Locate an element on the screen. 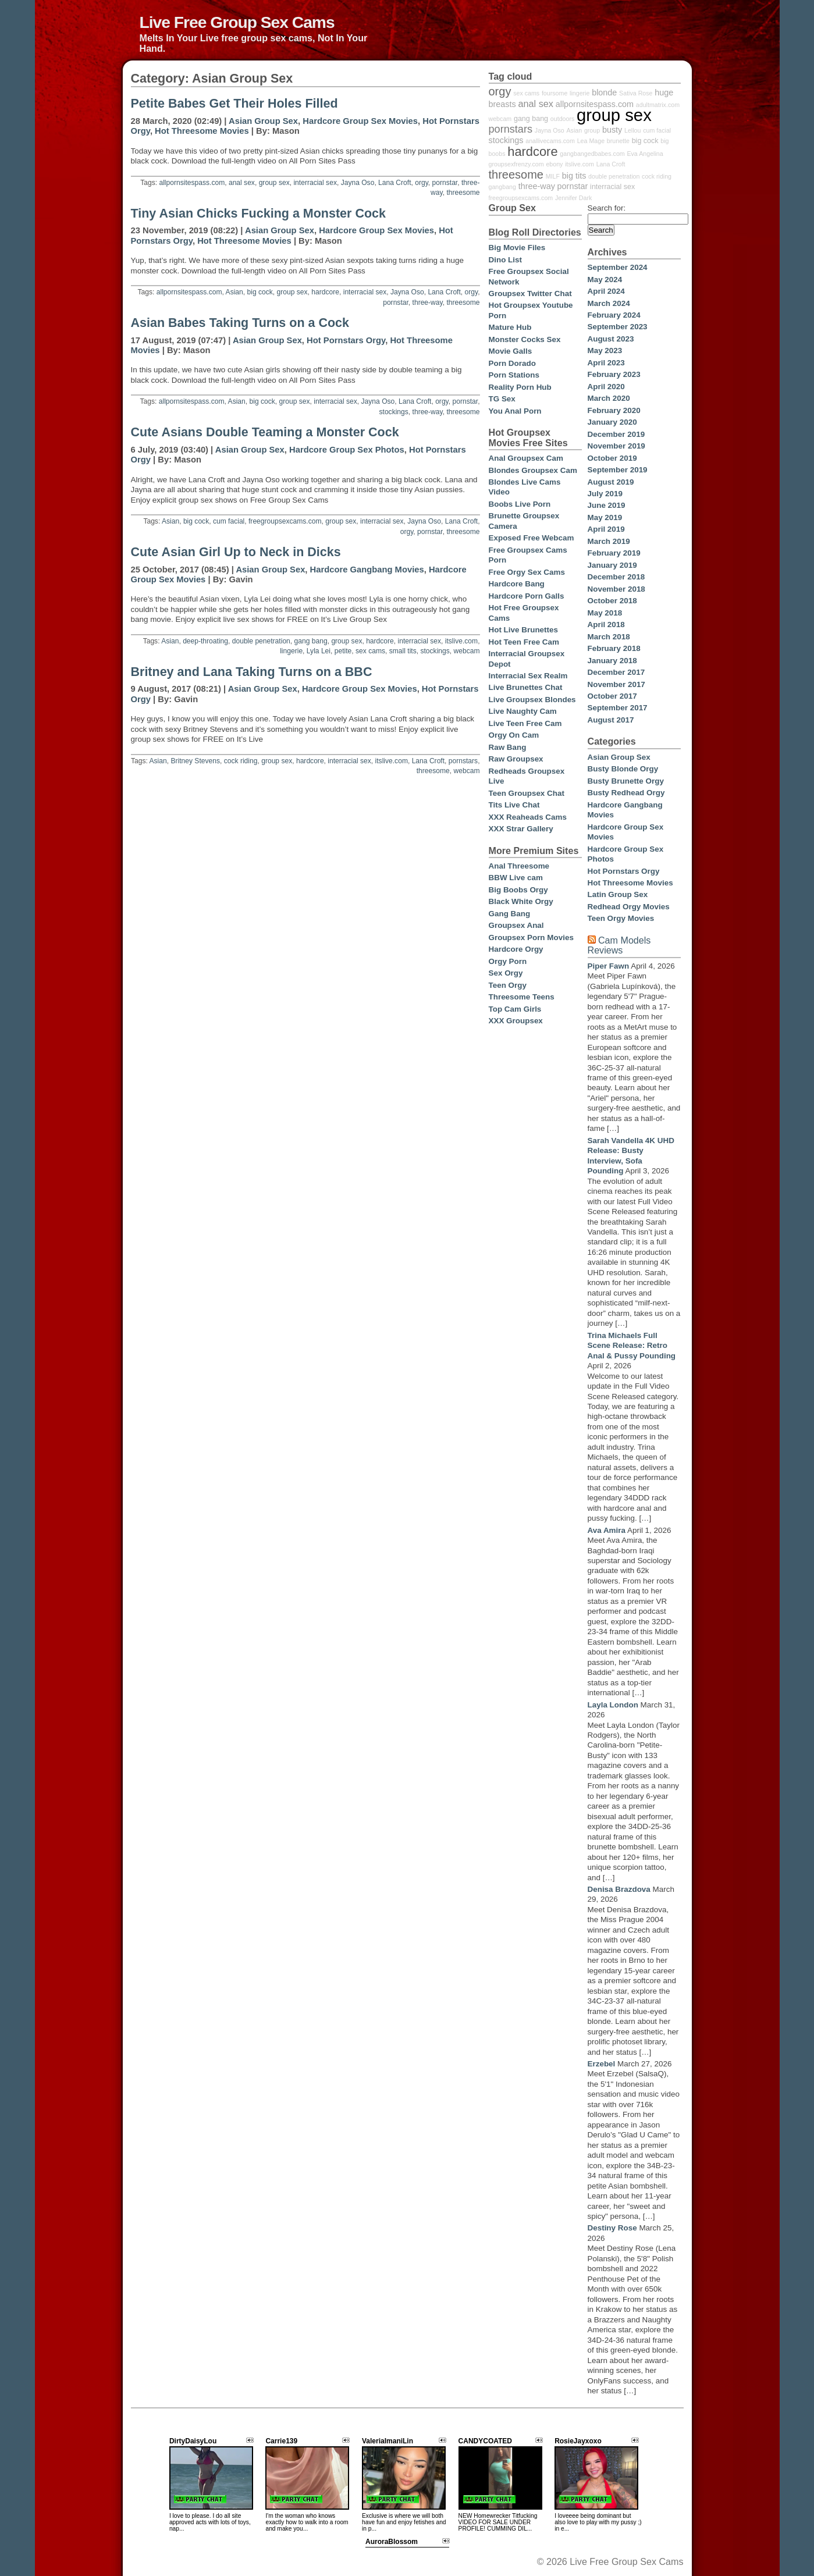 This screenshot has height=2576, width=814. Raw Groupsex is located at coordinates (516, 759).